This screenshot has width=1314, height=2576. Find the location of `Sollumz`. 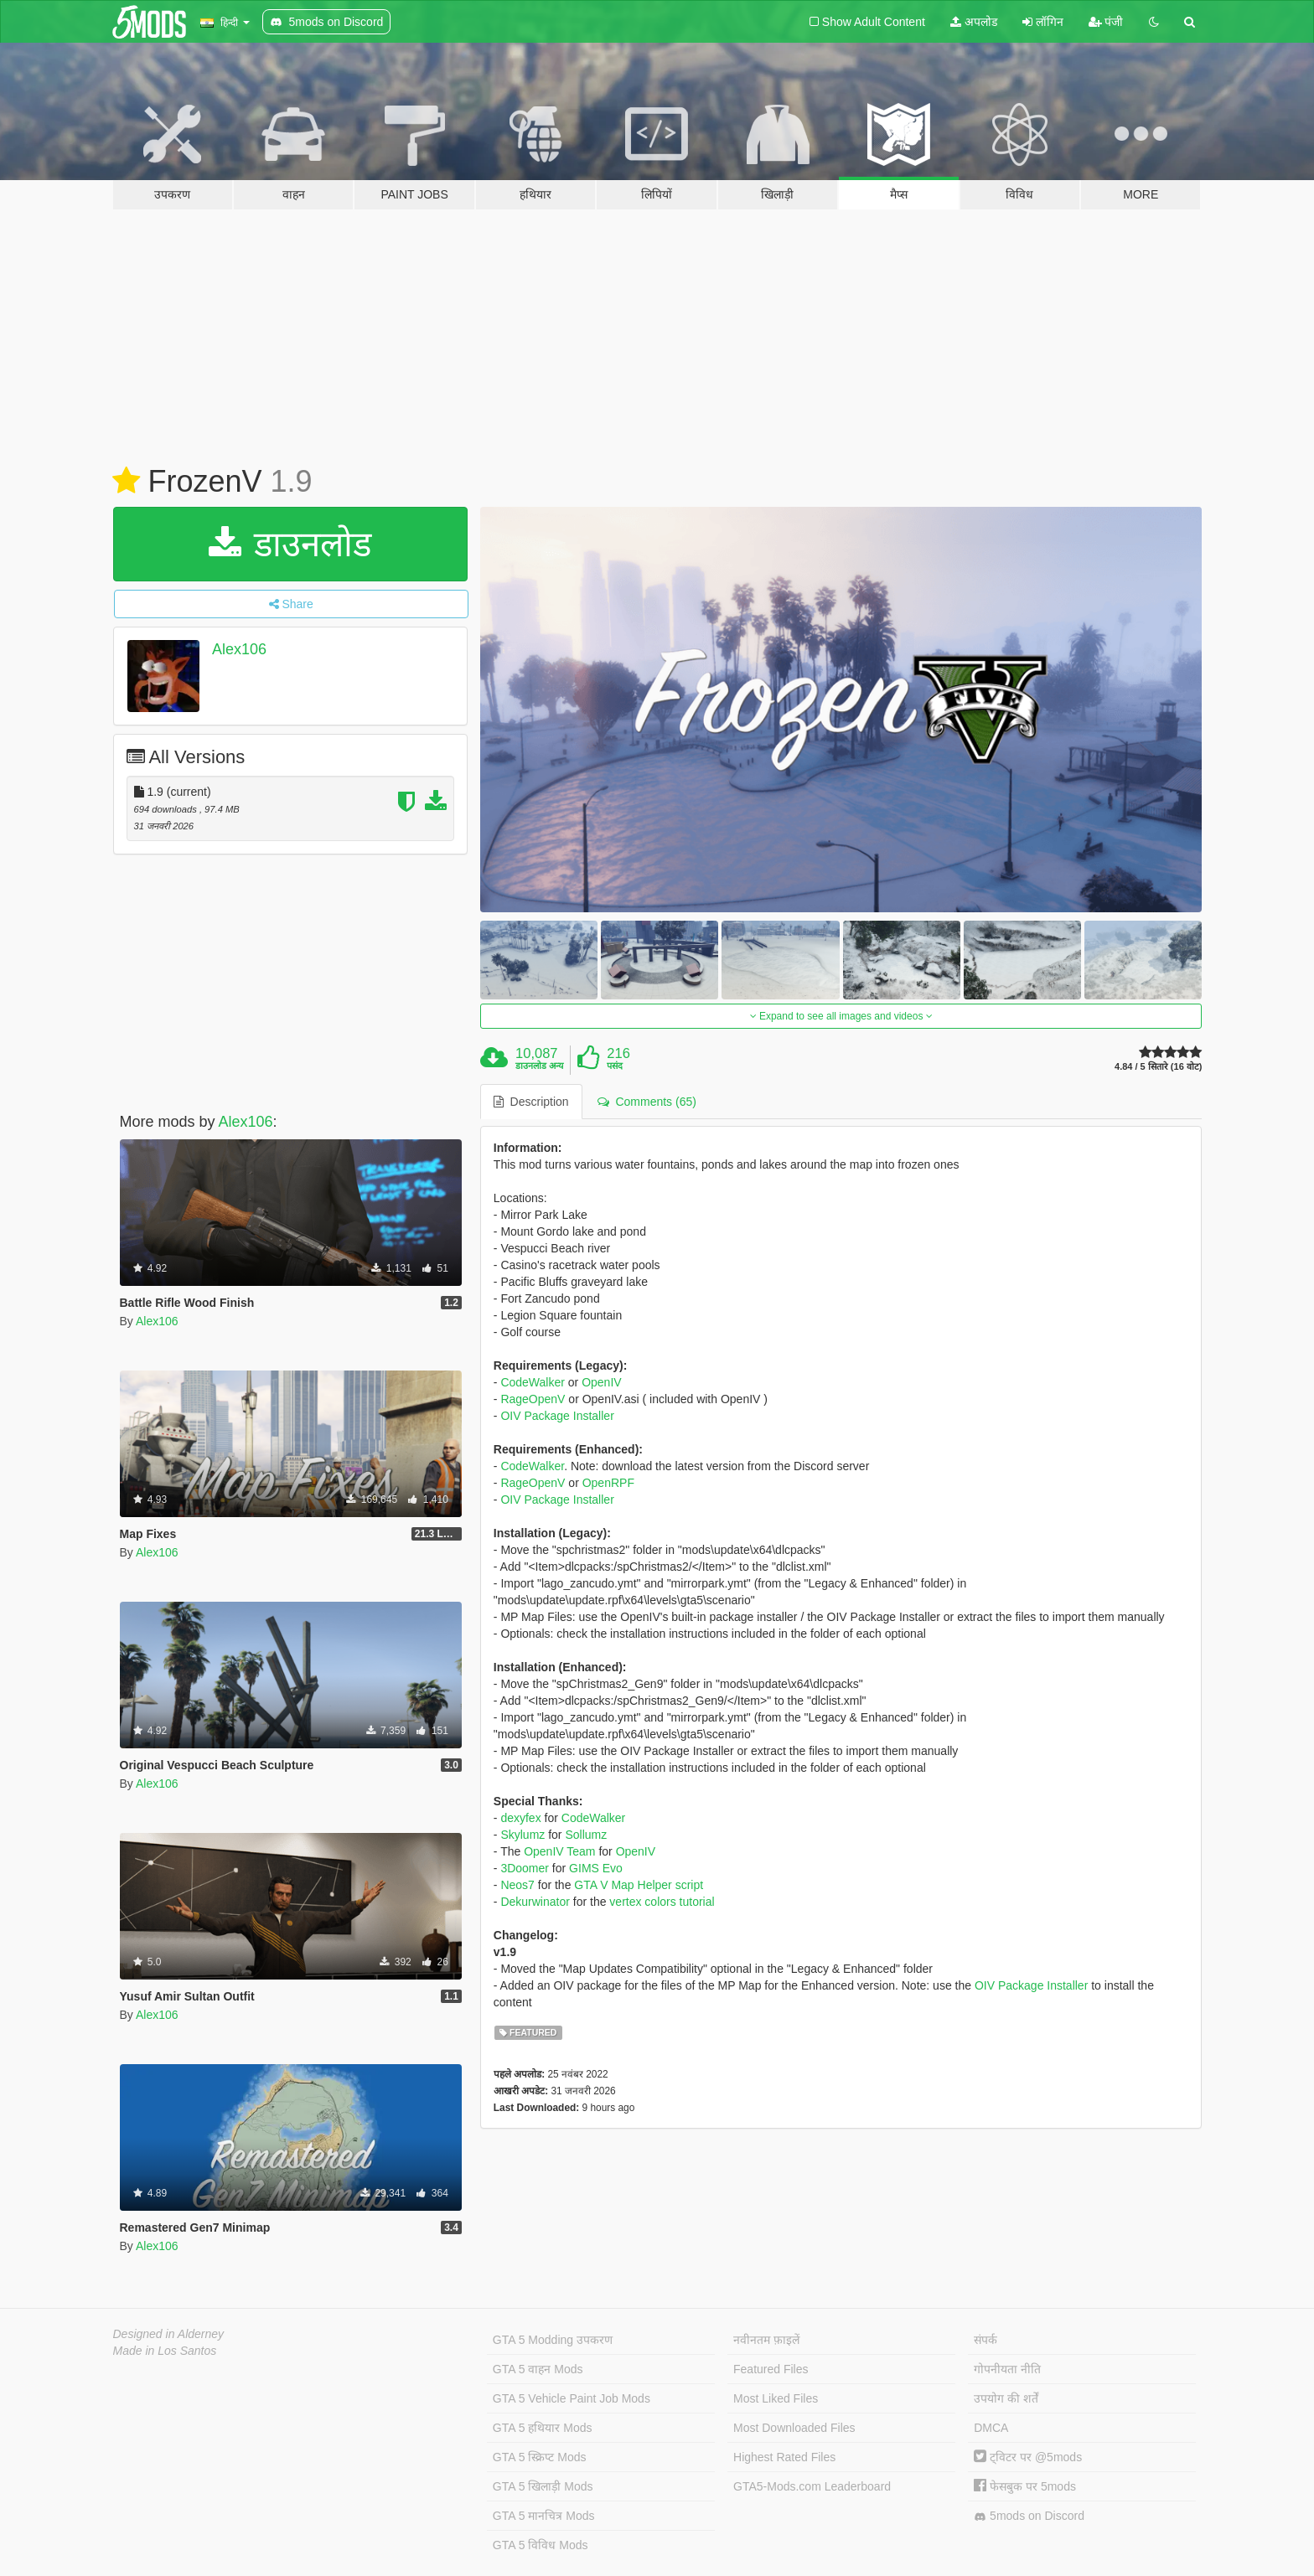

Sollumz is located at coordinates (586, 1834).